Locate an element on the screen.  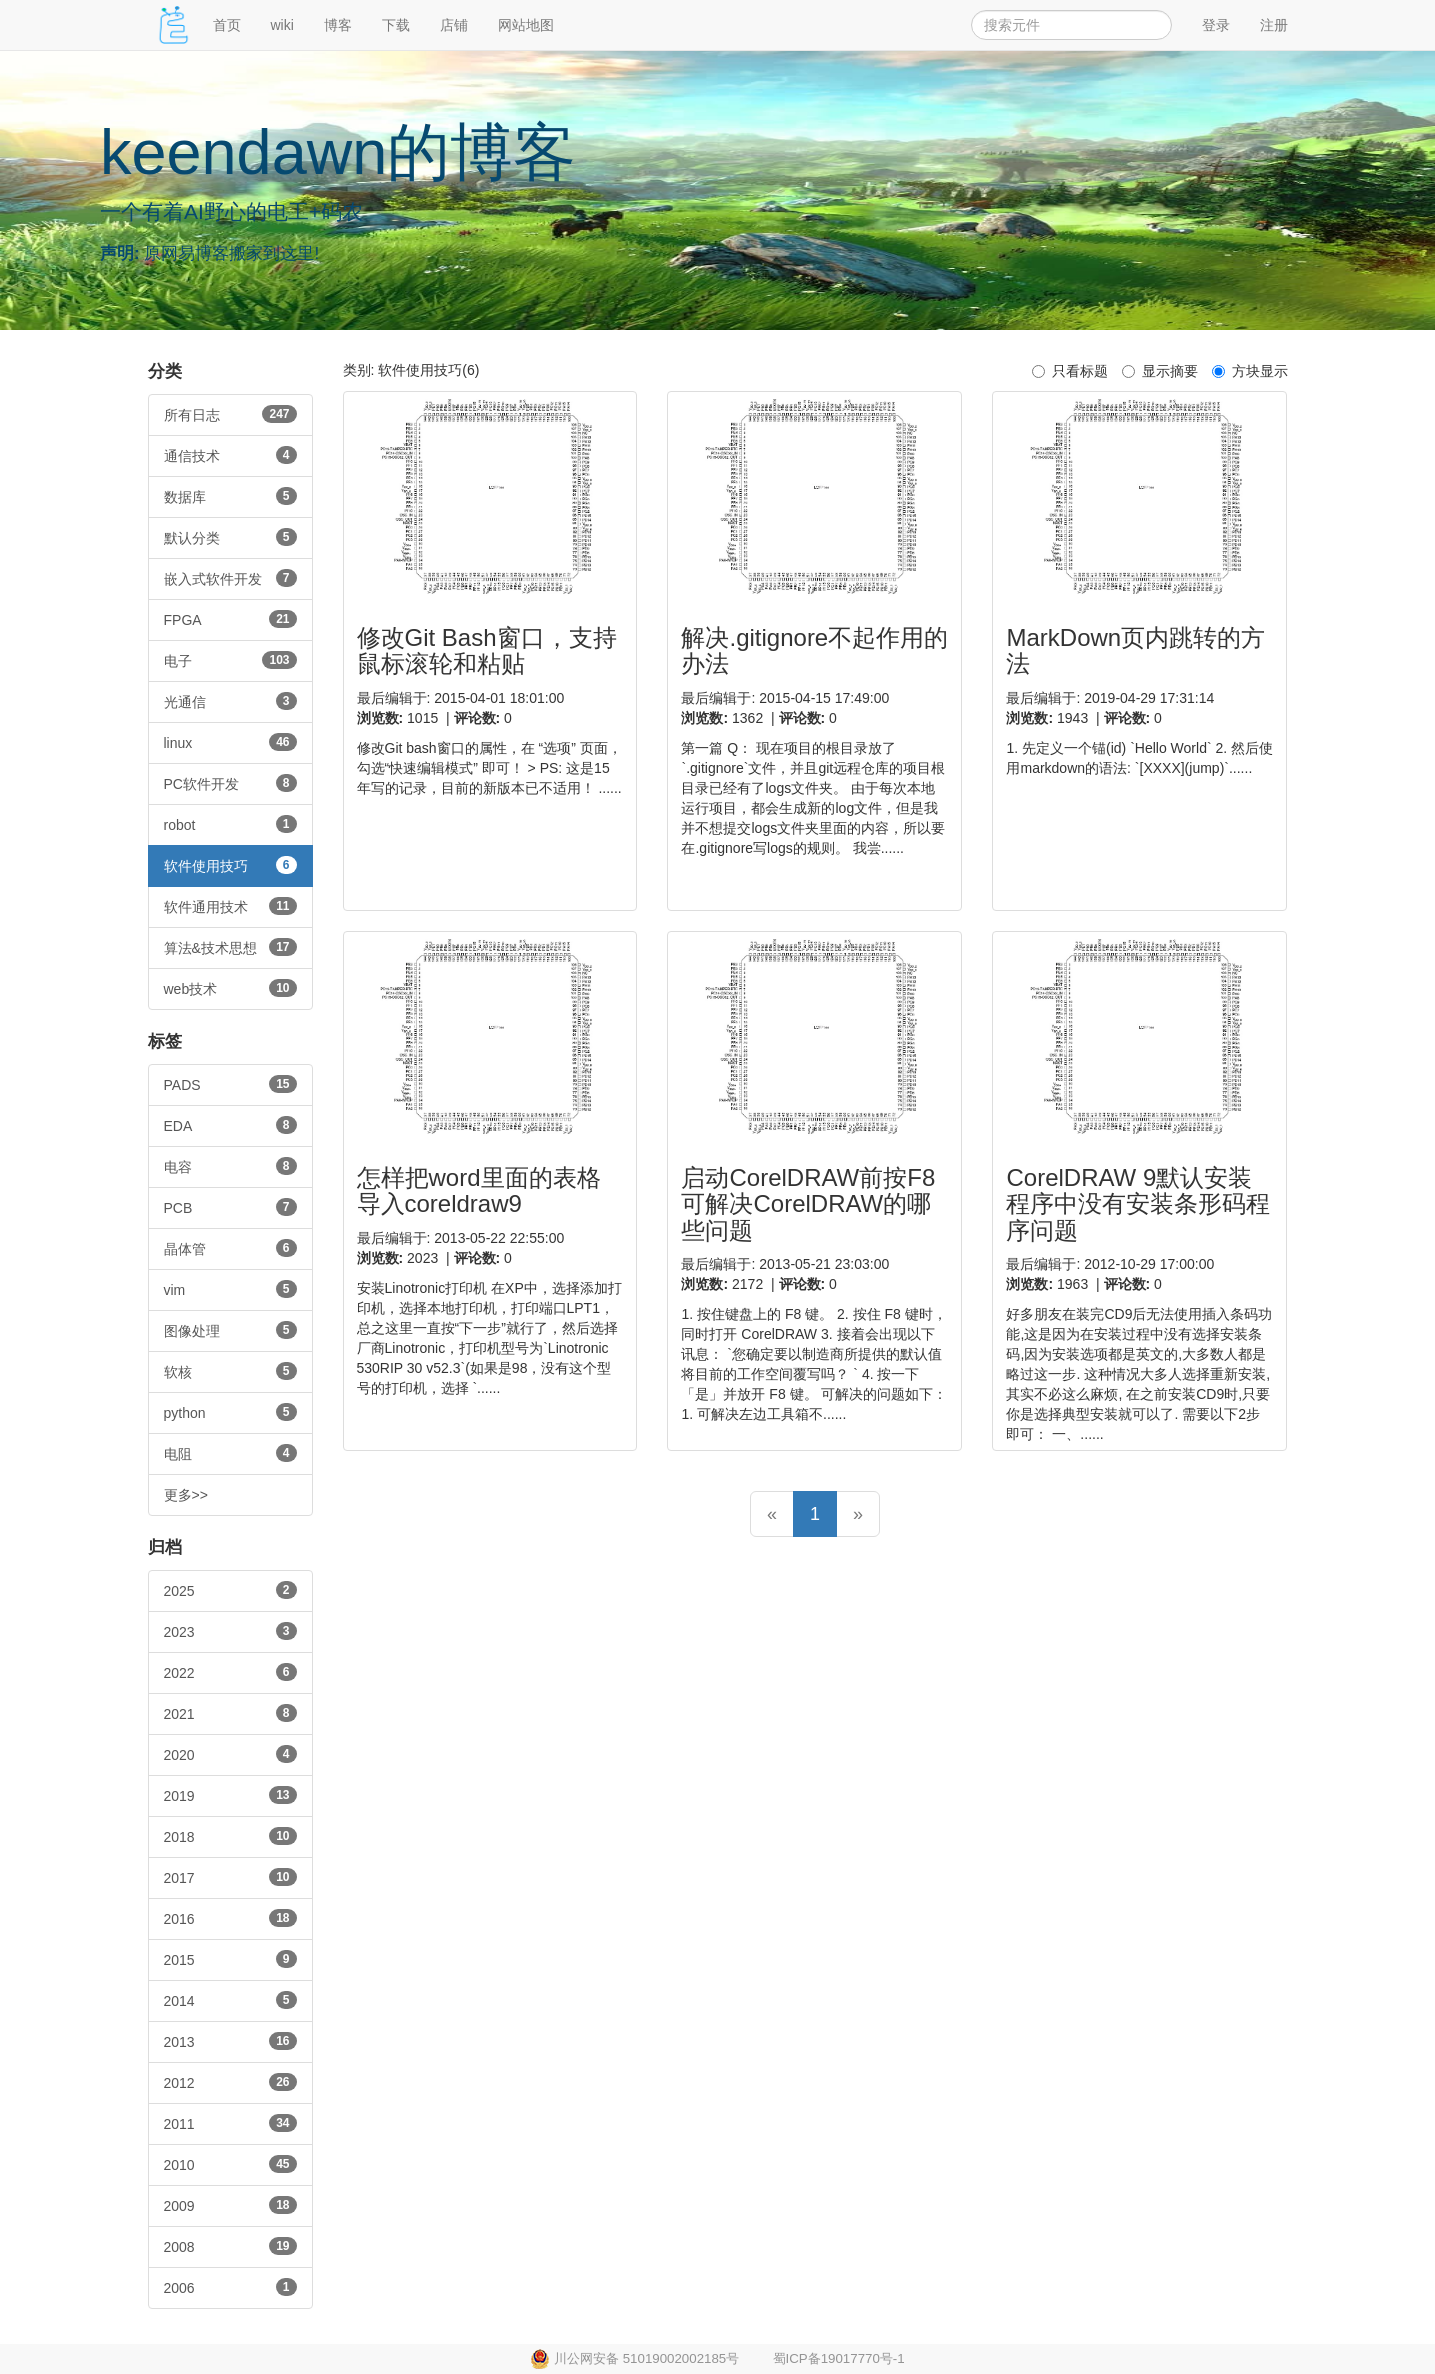
店铺 is located at coordinates (454, 25).